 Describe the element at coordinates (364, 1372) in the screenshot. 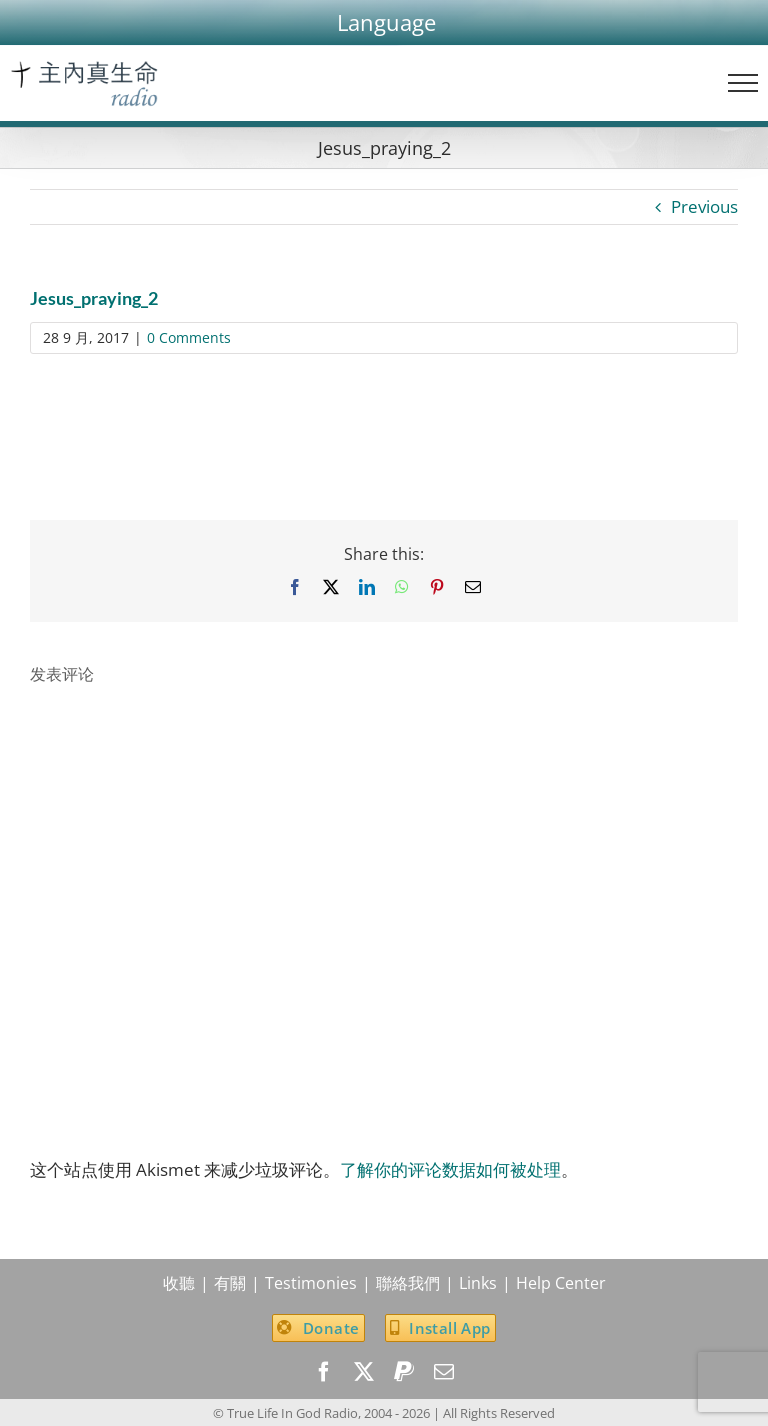

I see `[twitter]` at that location.